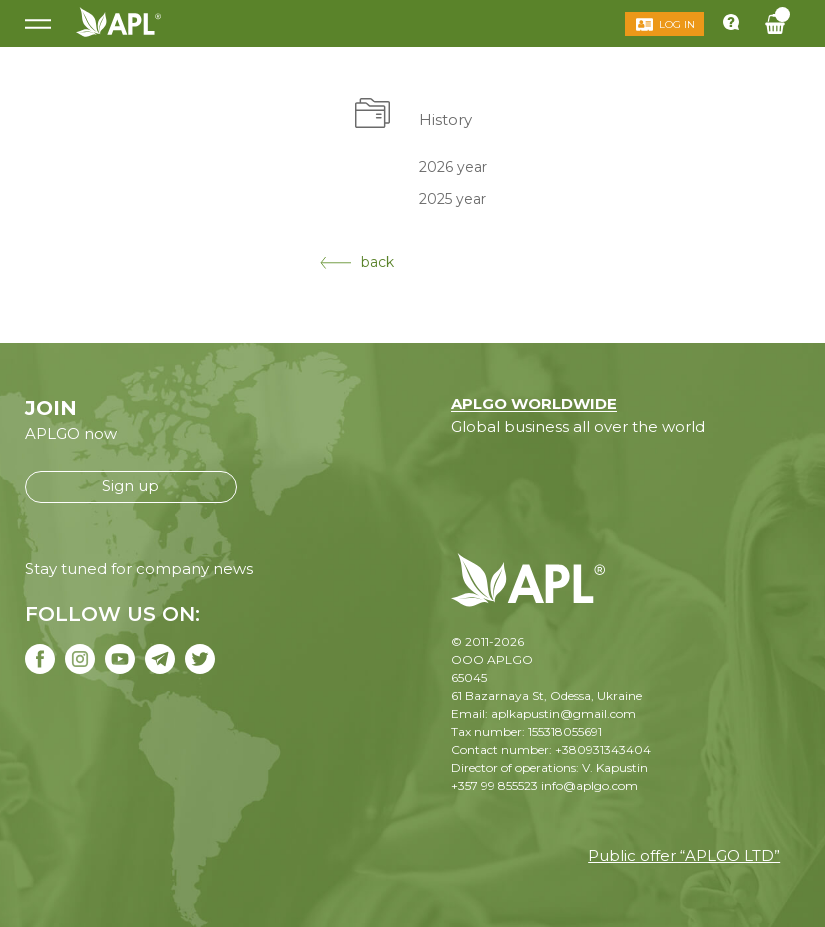 The height and width of the screenshot is (927, 825). I want to click on back, so click(357, 262).